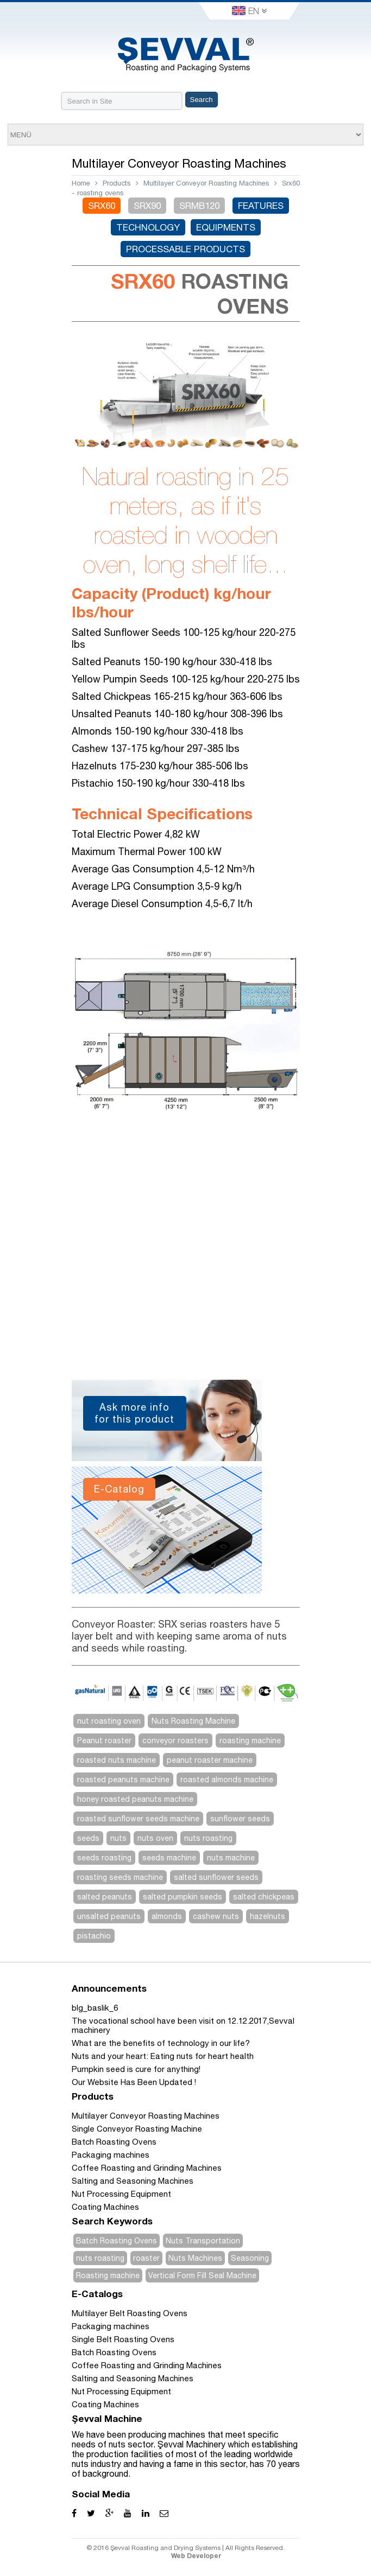  What do you see at coordinates (118, 1838) in the screenshot?
I see `nuts` at bounding box center [118, 1838].